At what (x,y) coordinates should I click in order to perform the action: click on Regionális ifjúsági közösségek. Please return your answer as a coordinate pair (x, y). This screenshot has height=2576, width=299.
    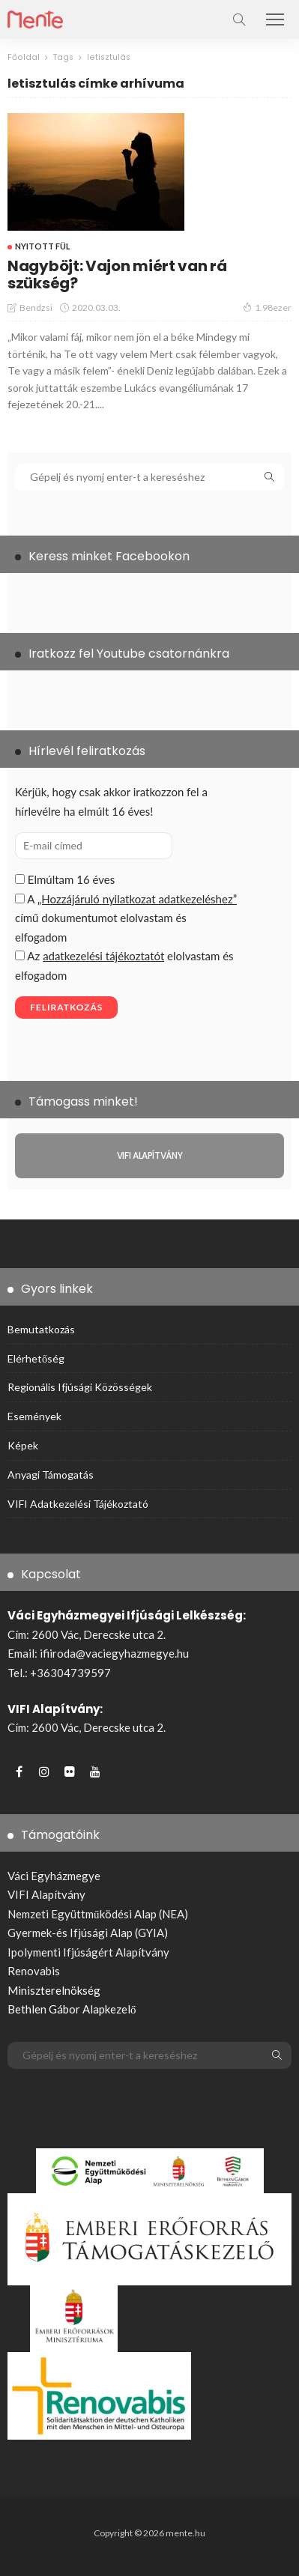
    Looking at the image, I should click on (79, 1387).